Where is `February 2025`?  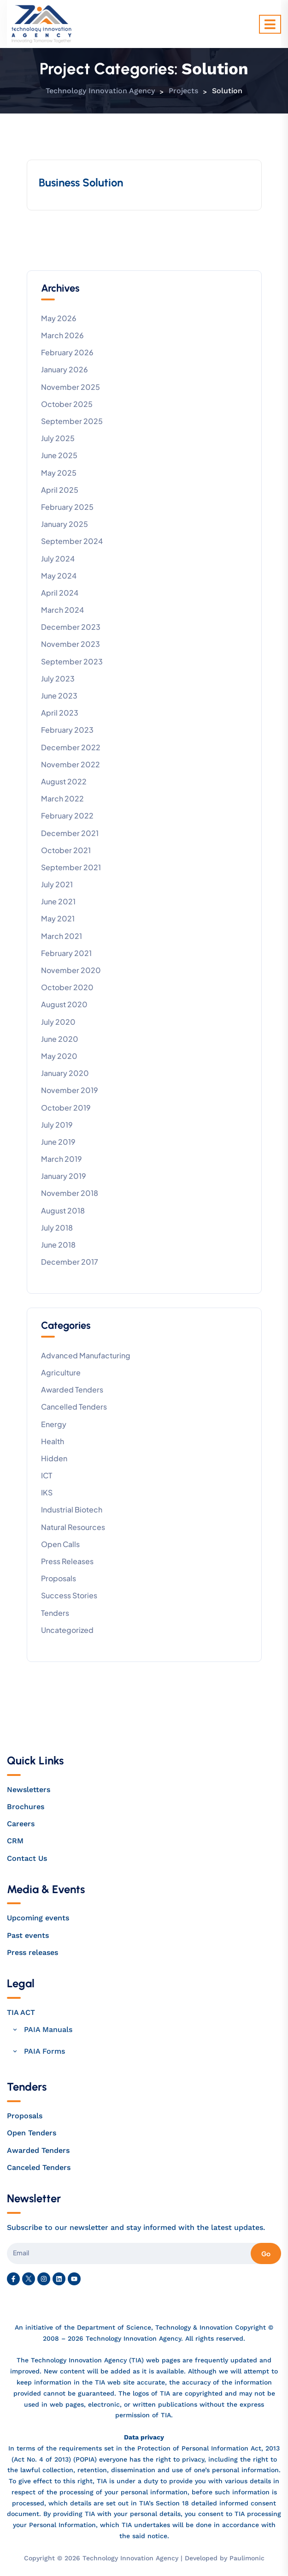 February 2025 is located at coordinates (67, 507).